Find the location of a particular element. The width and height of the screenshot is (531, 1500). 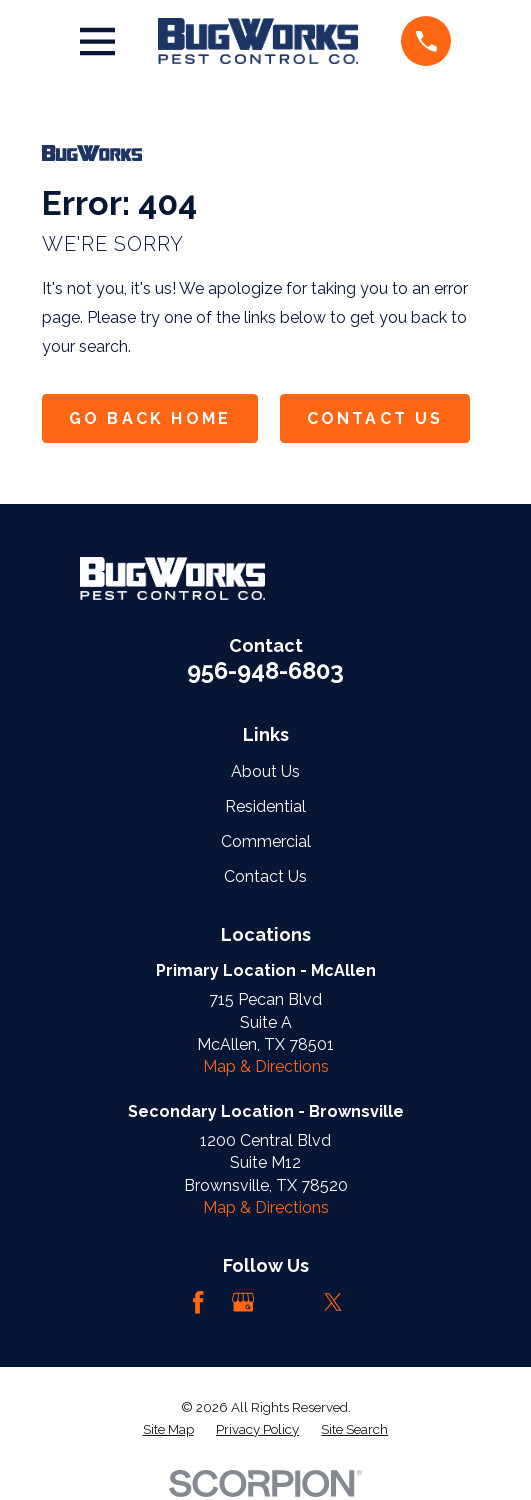

[Twitter] is located at coordinates (333, 1302).